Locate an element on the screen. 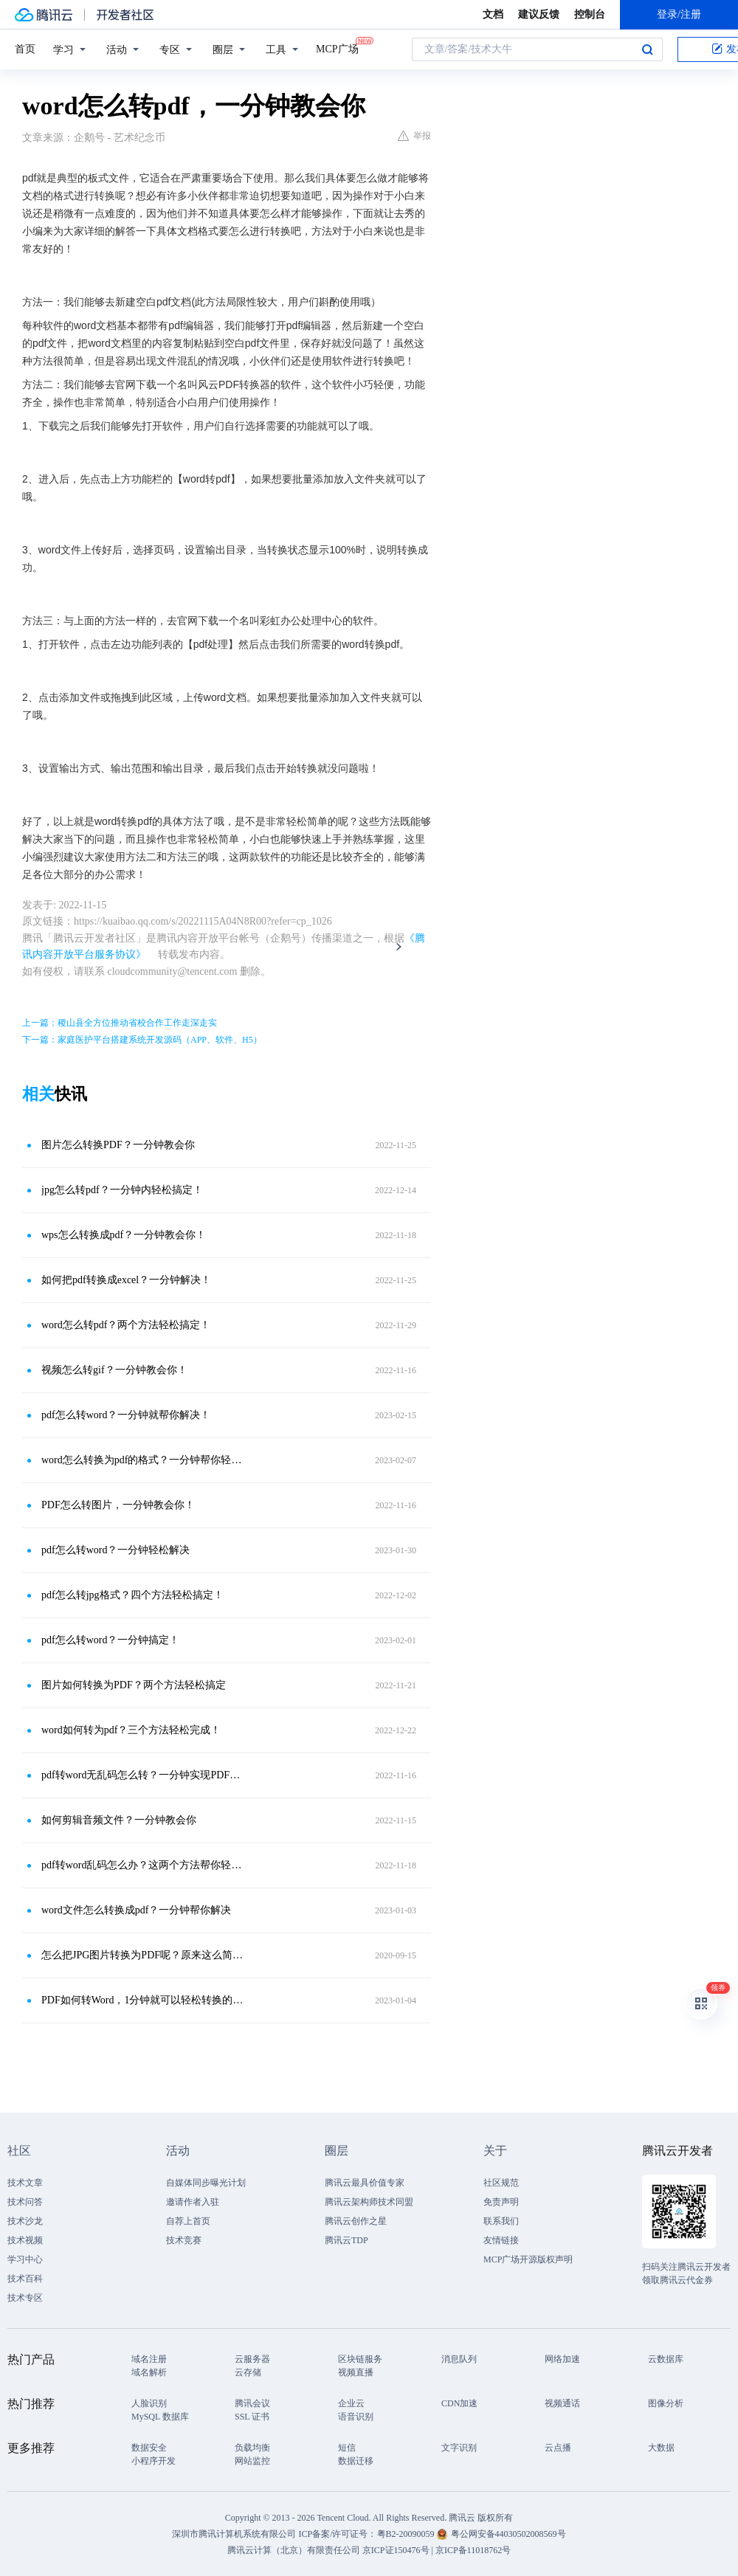 Image resolution: width=738 pixels, height=2576 pixels. 人脸识别 is located at coordinates (149, 2403).